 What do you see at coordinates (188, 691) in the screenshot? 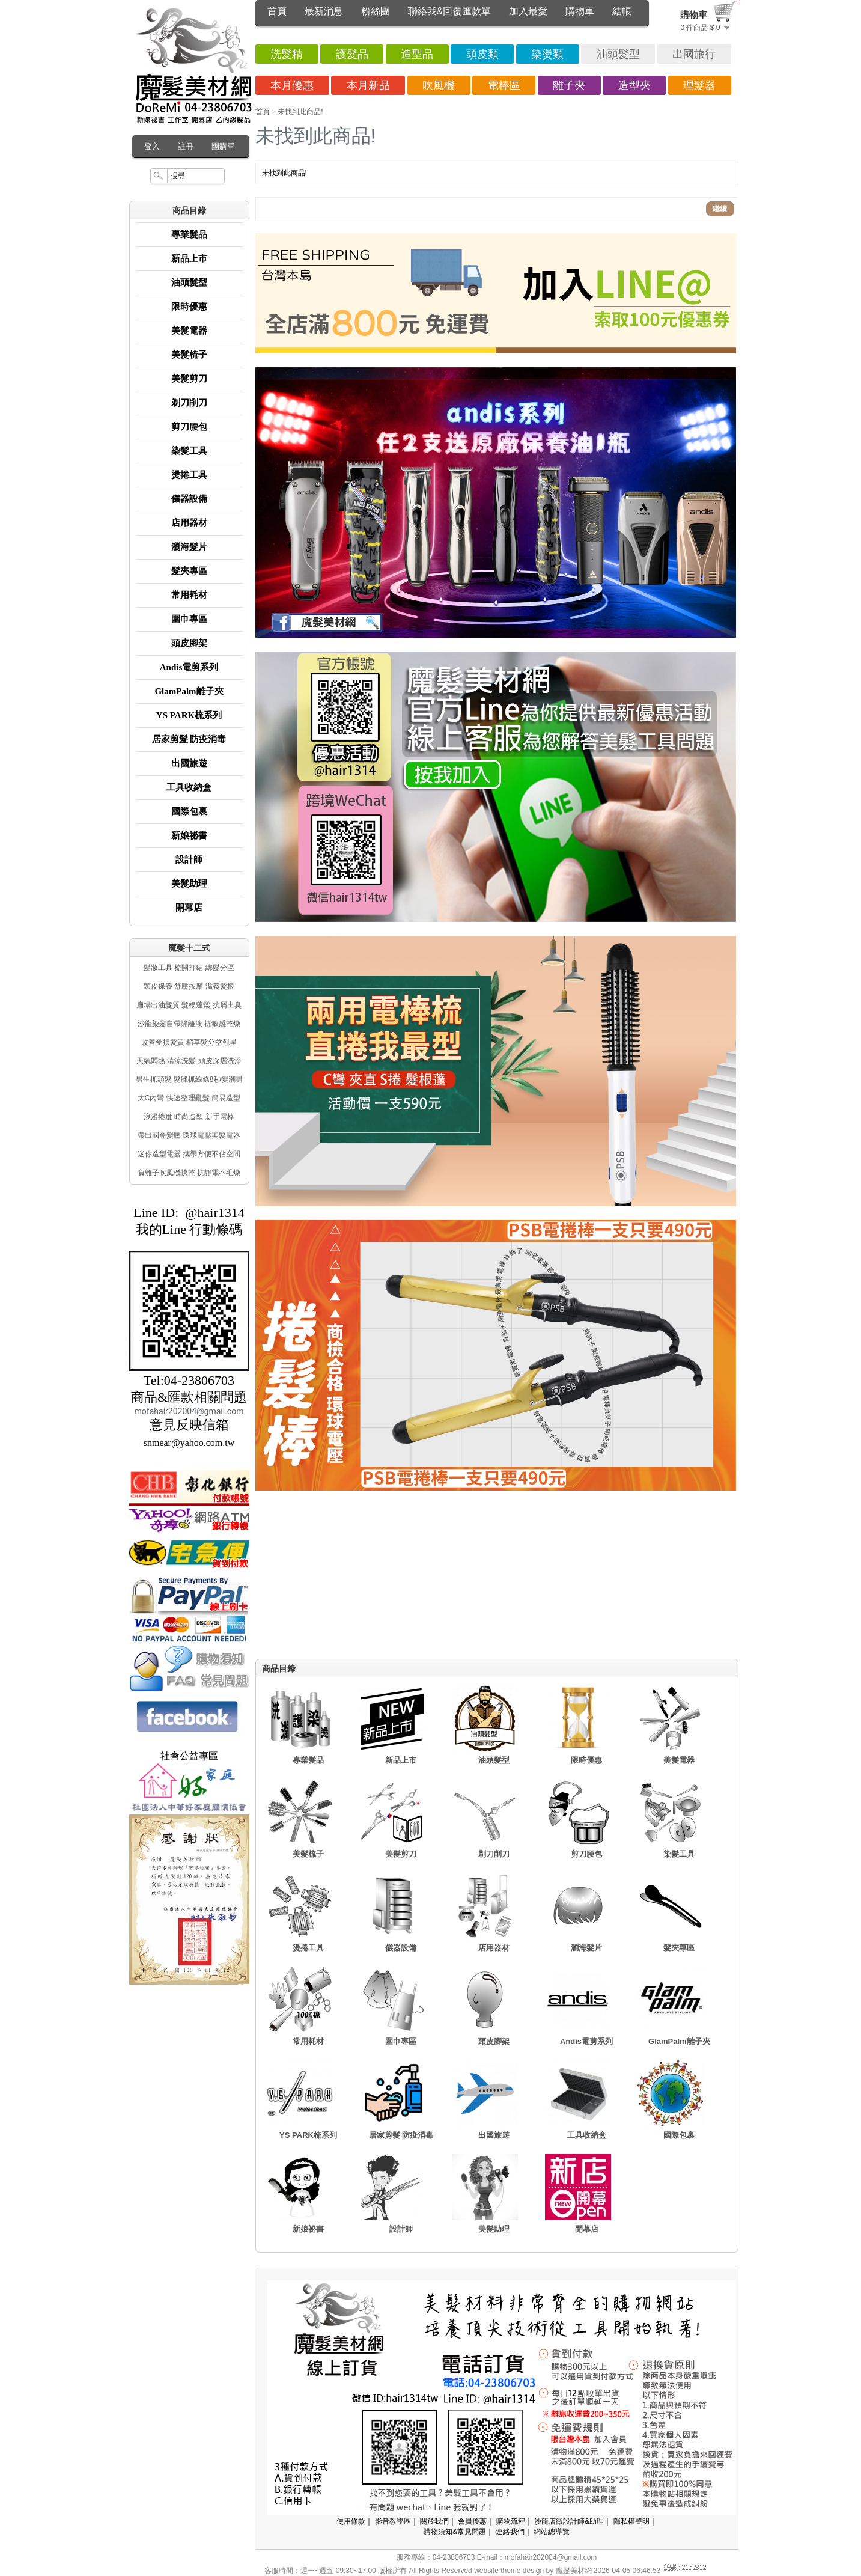
I see `GlamPalm離子夾` at bounding box center [188, 691].